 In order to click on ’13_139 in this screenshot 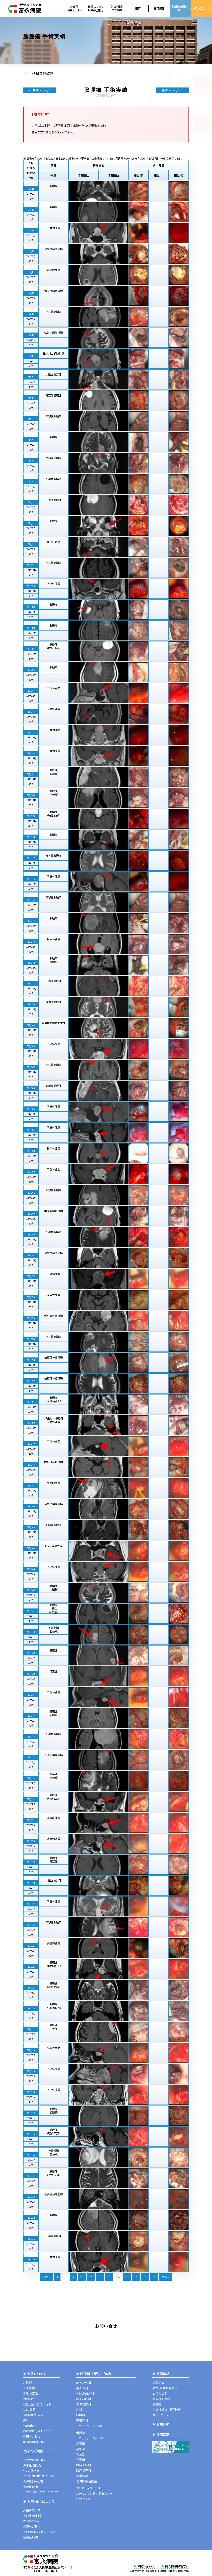, I will do `click(31, 1652)`.